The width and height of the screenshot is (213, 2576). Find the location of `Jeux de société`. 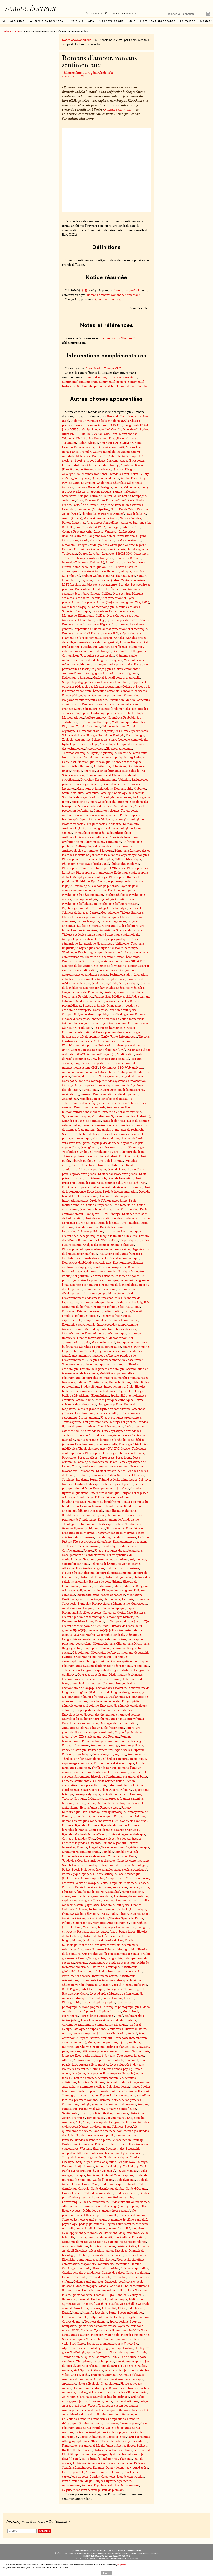

Jeux de société is located at coordinates (134, 2370).